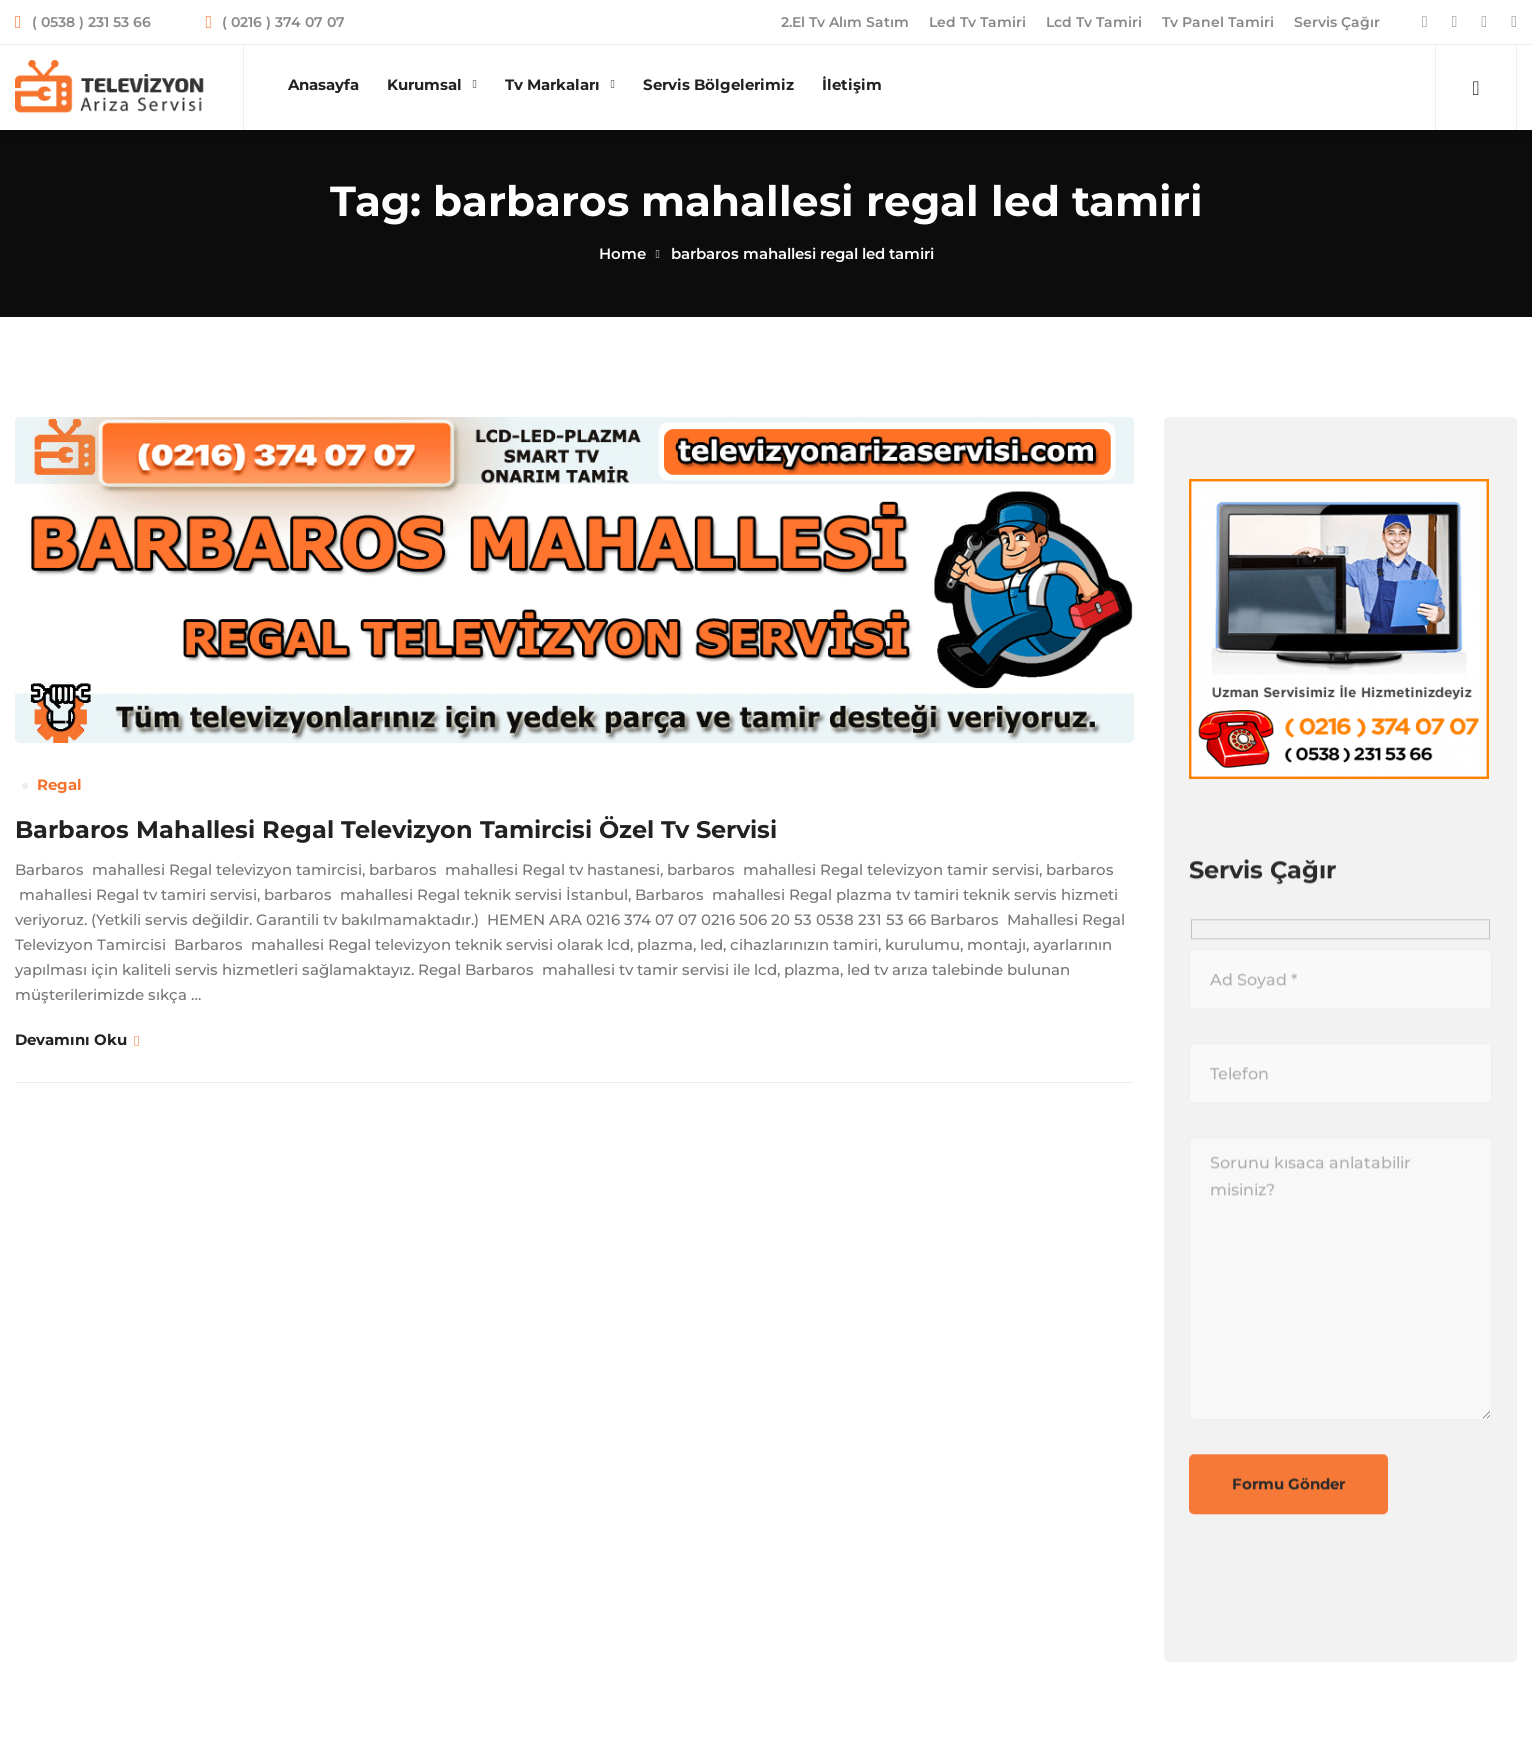 Image resolution: width=1532 pixels, height=1762 pixels. What do you see at coordinates (59, 784) in the screenshot?
I see `Regal` at bounding box center [59, 784].